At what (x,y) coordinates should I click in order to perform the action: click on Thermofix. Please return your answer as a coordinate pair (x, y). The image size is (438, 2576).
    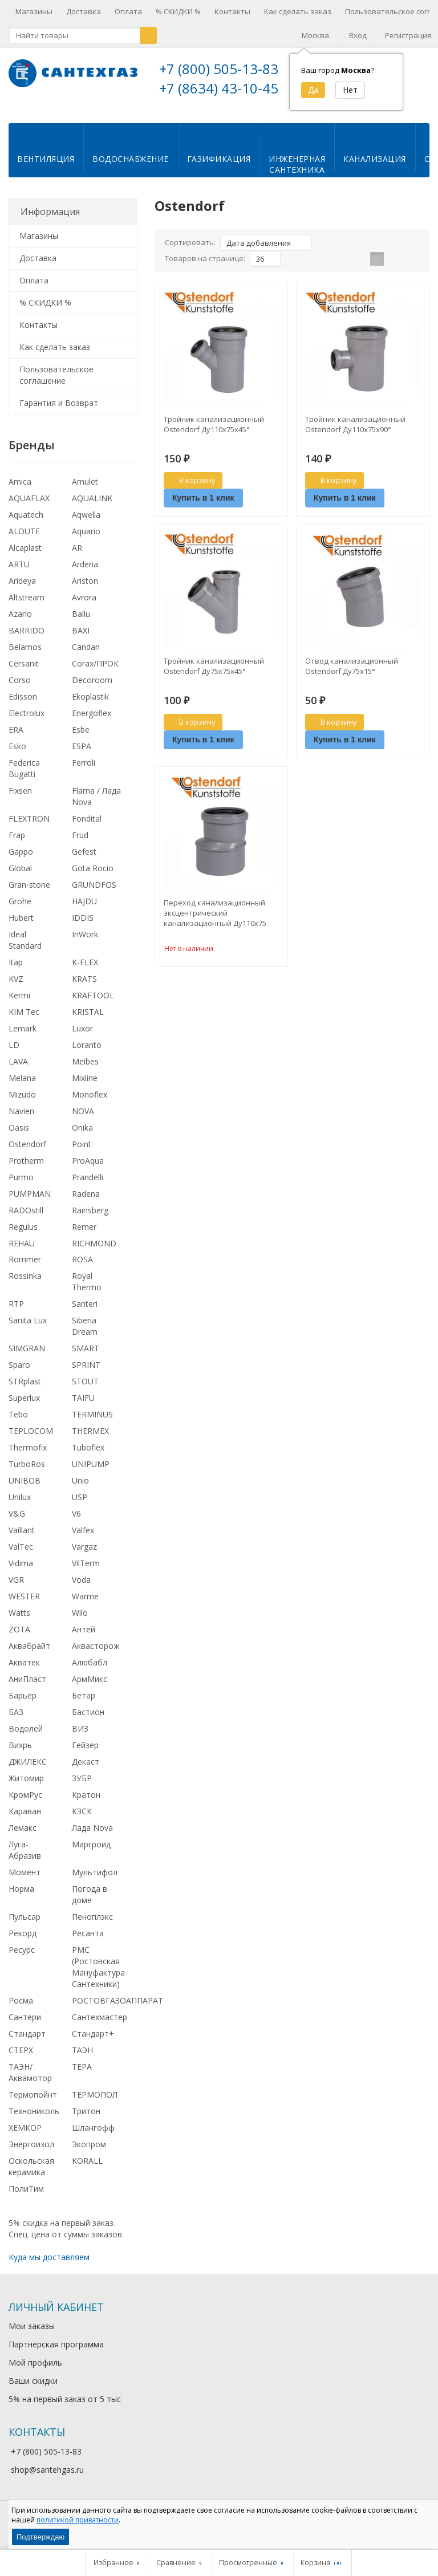
    Looking at the image, I should click on (28, 1456).